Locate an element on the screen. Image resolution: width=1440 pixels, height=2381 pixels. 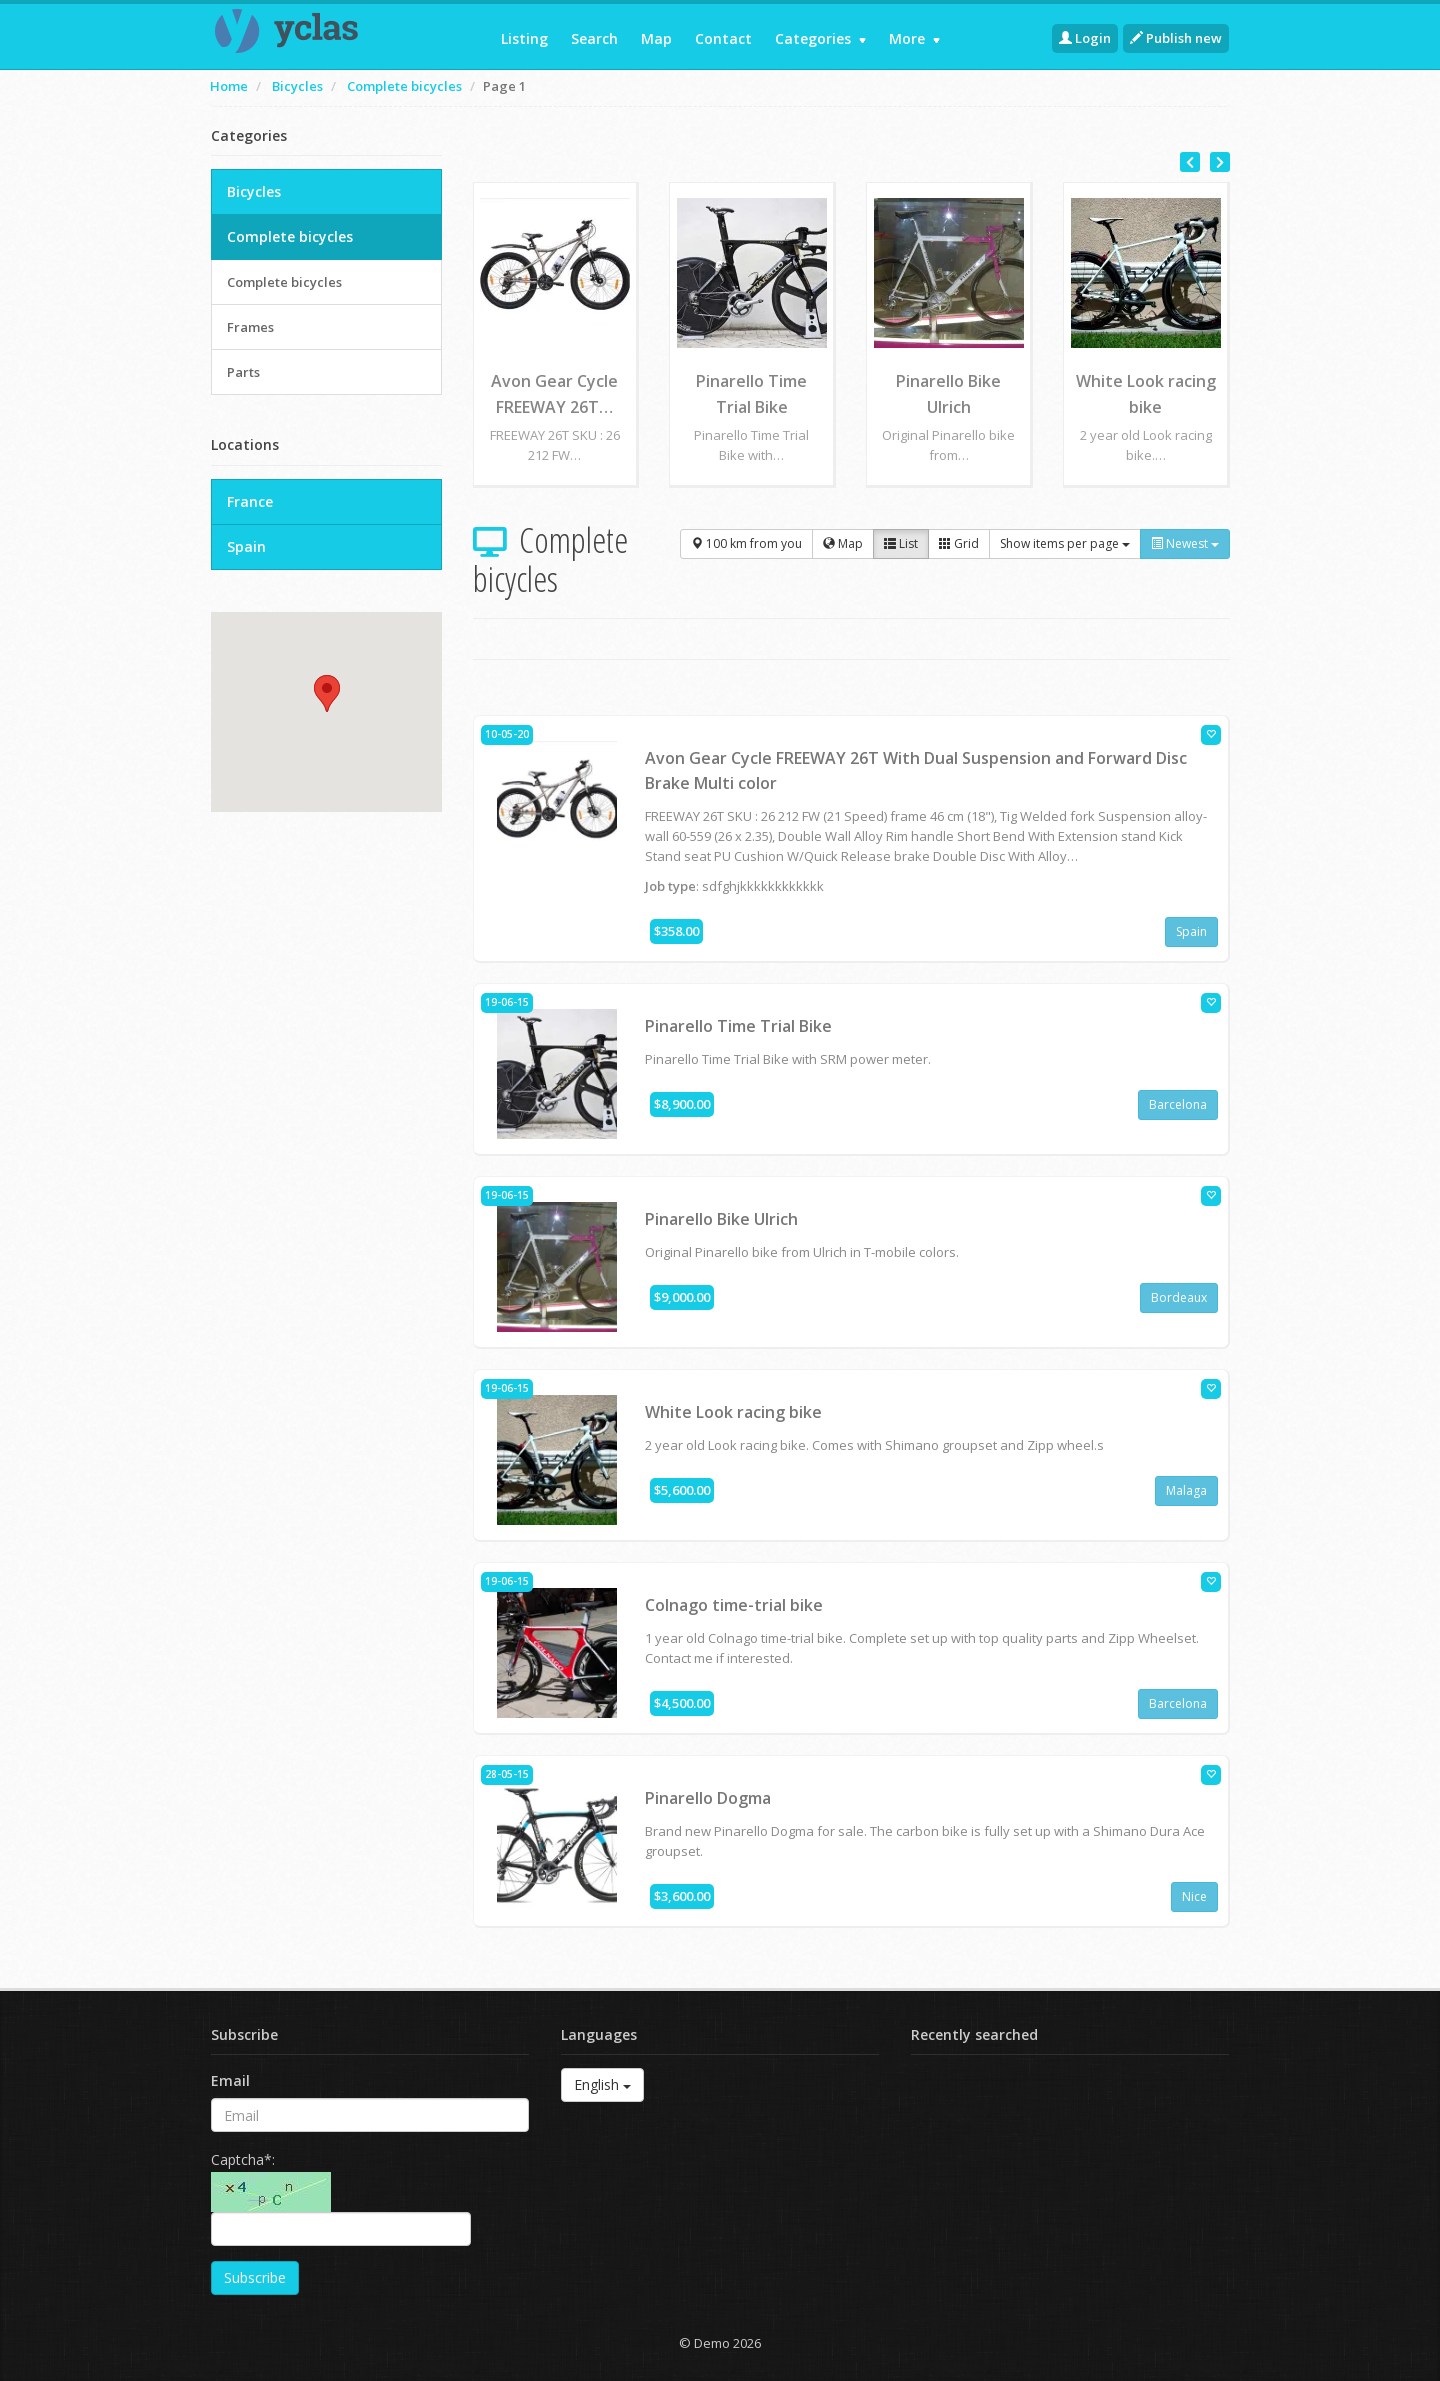
Email is located at coordinates (230, 2080).